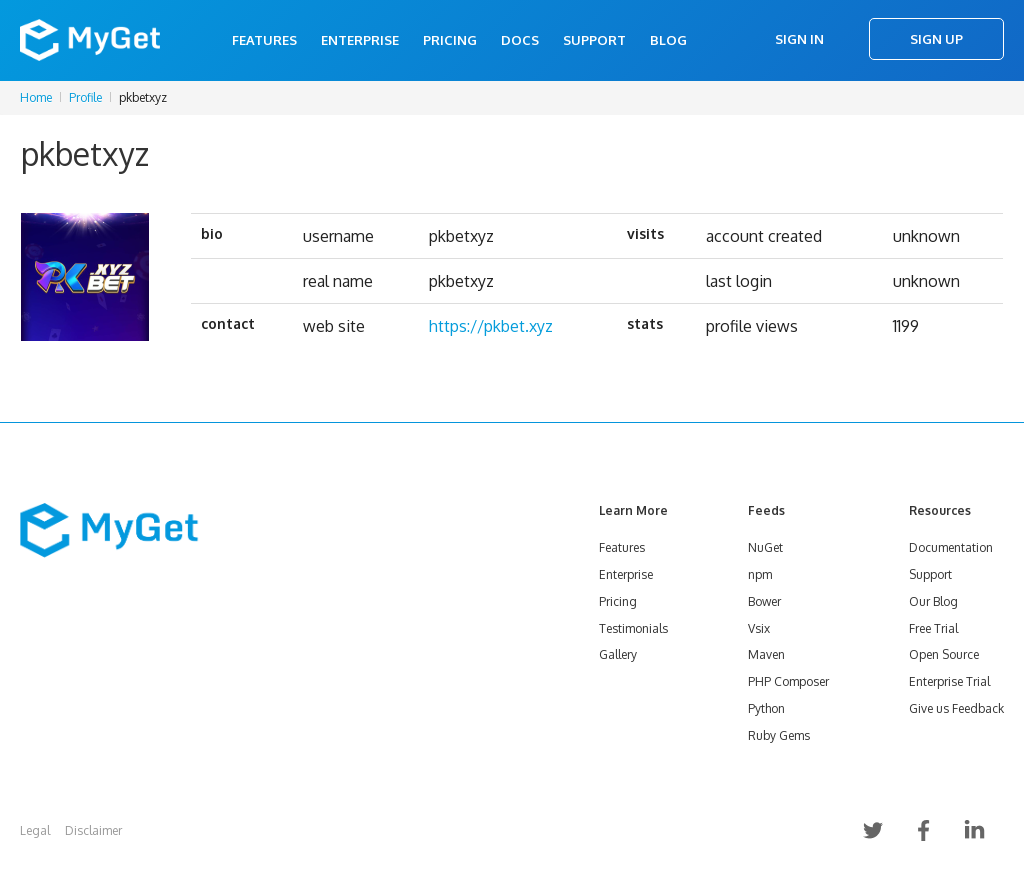 Image resolution: width=1024 pixels, height=880 pixels. Describe the element at coordinates (944, 654) in the screenshot. I see `Open Source` at that location.